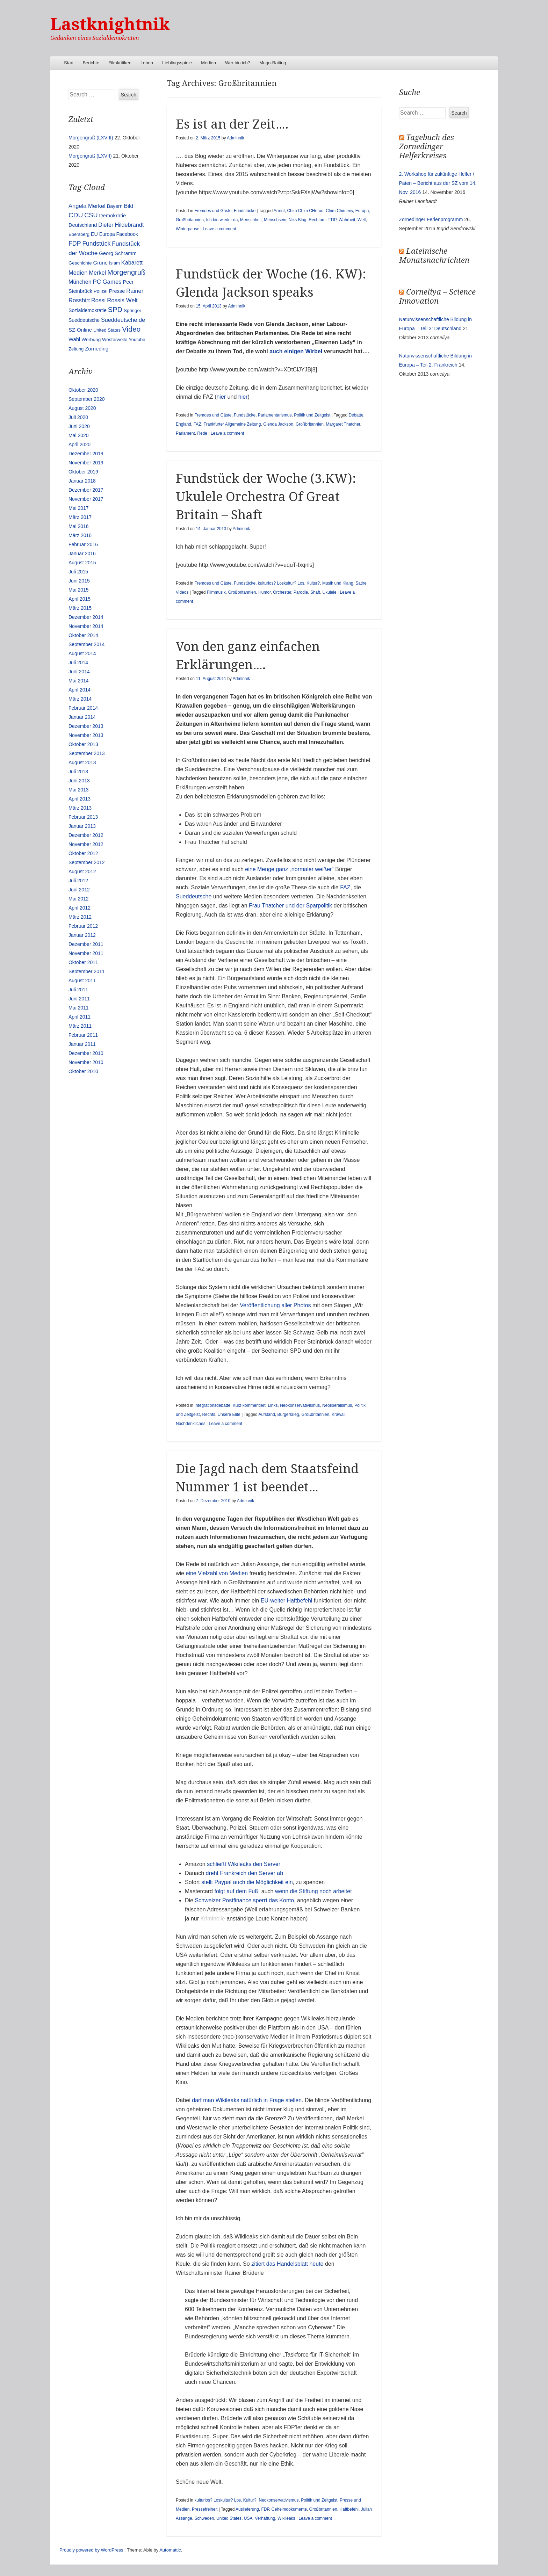 Image resolution: width=548 pixels, height=2576 pixels. What do you see at coordinates (82, 980) in the screenshot?
I see `August 2011` at bounding box center [82, 980].